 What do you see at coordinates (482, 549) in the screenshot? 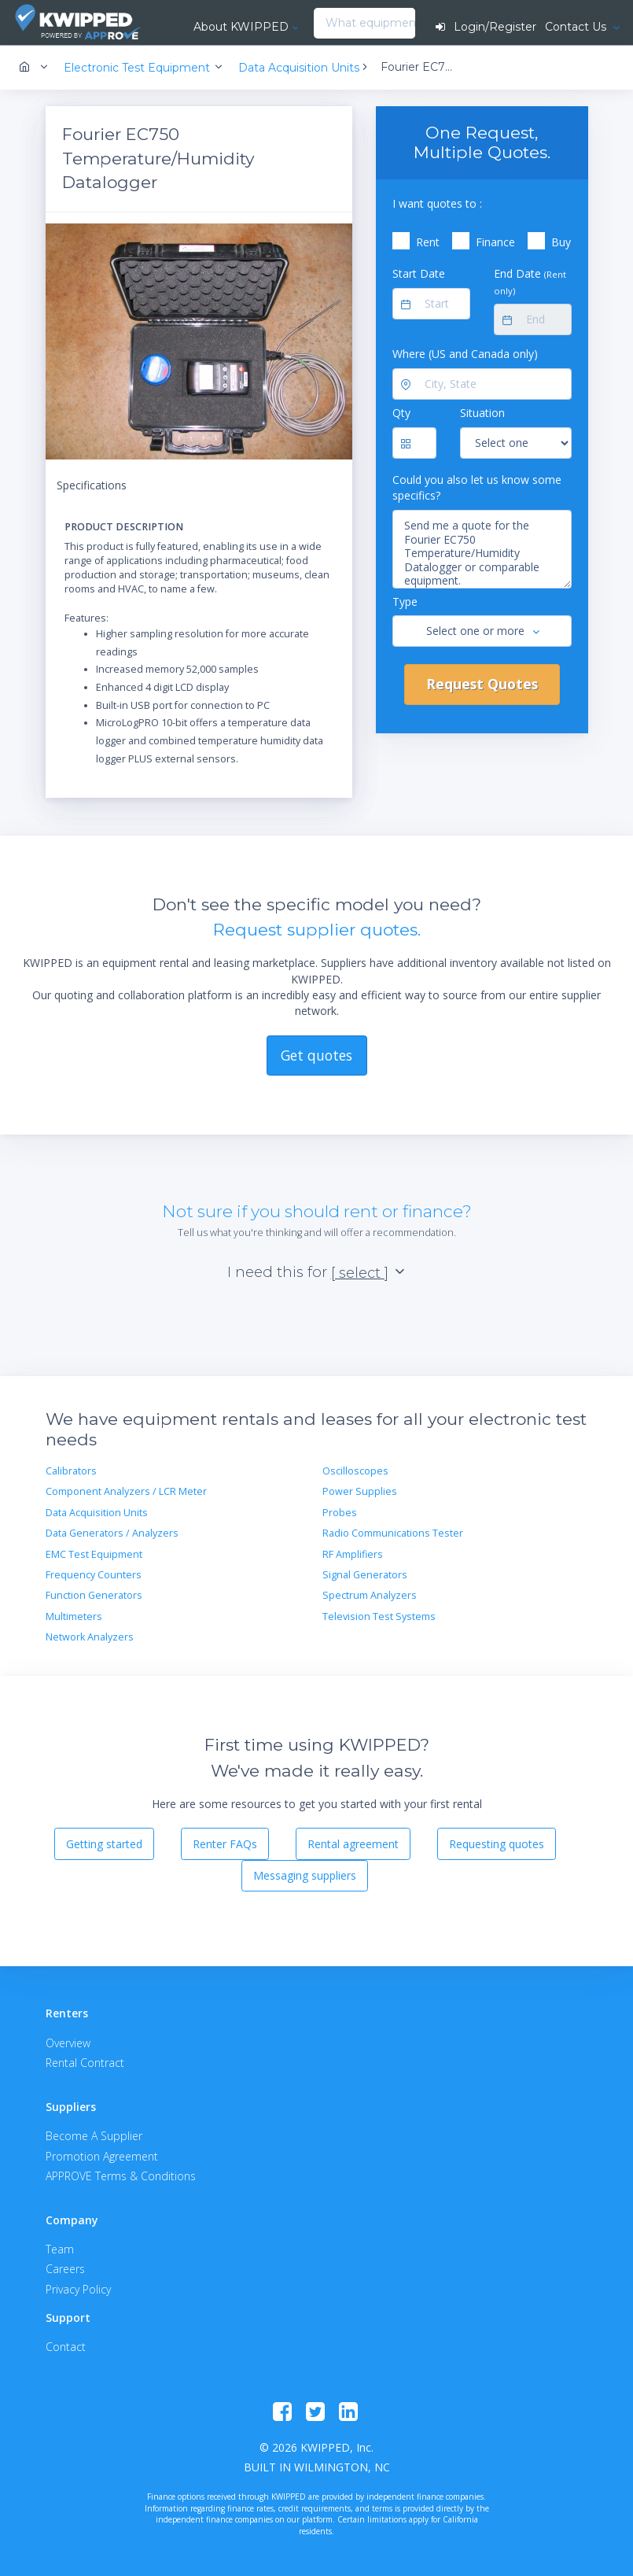
I see `Send me a quote for the Fourier EC750 Temperature/Humidity Datalogger or comparable equipment.` at bounding box center [482, 549].